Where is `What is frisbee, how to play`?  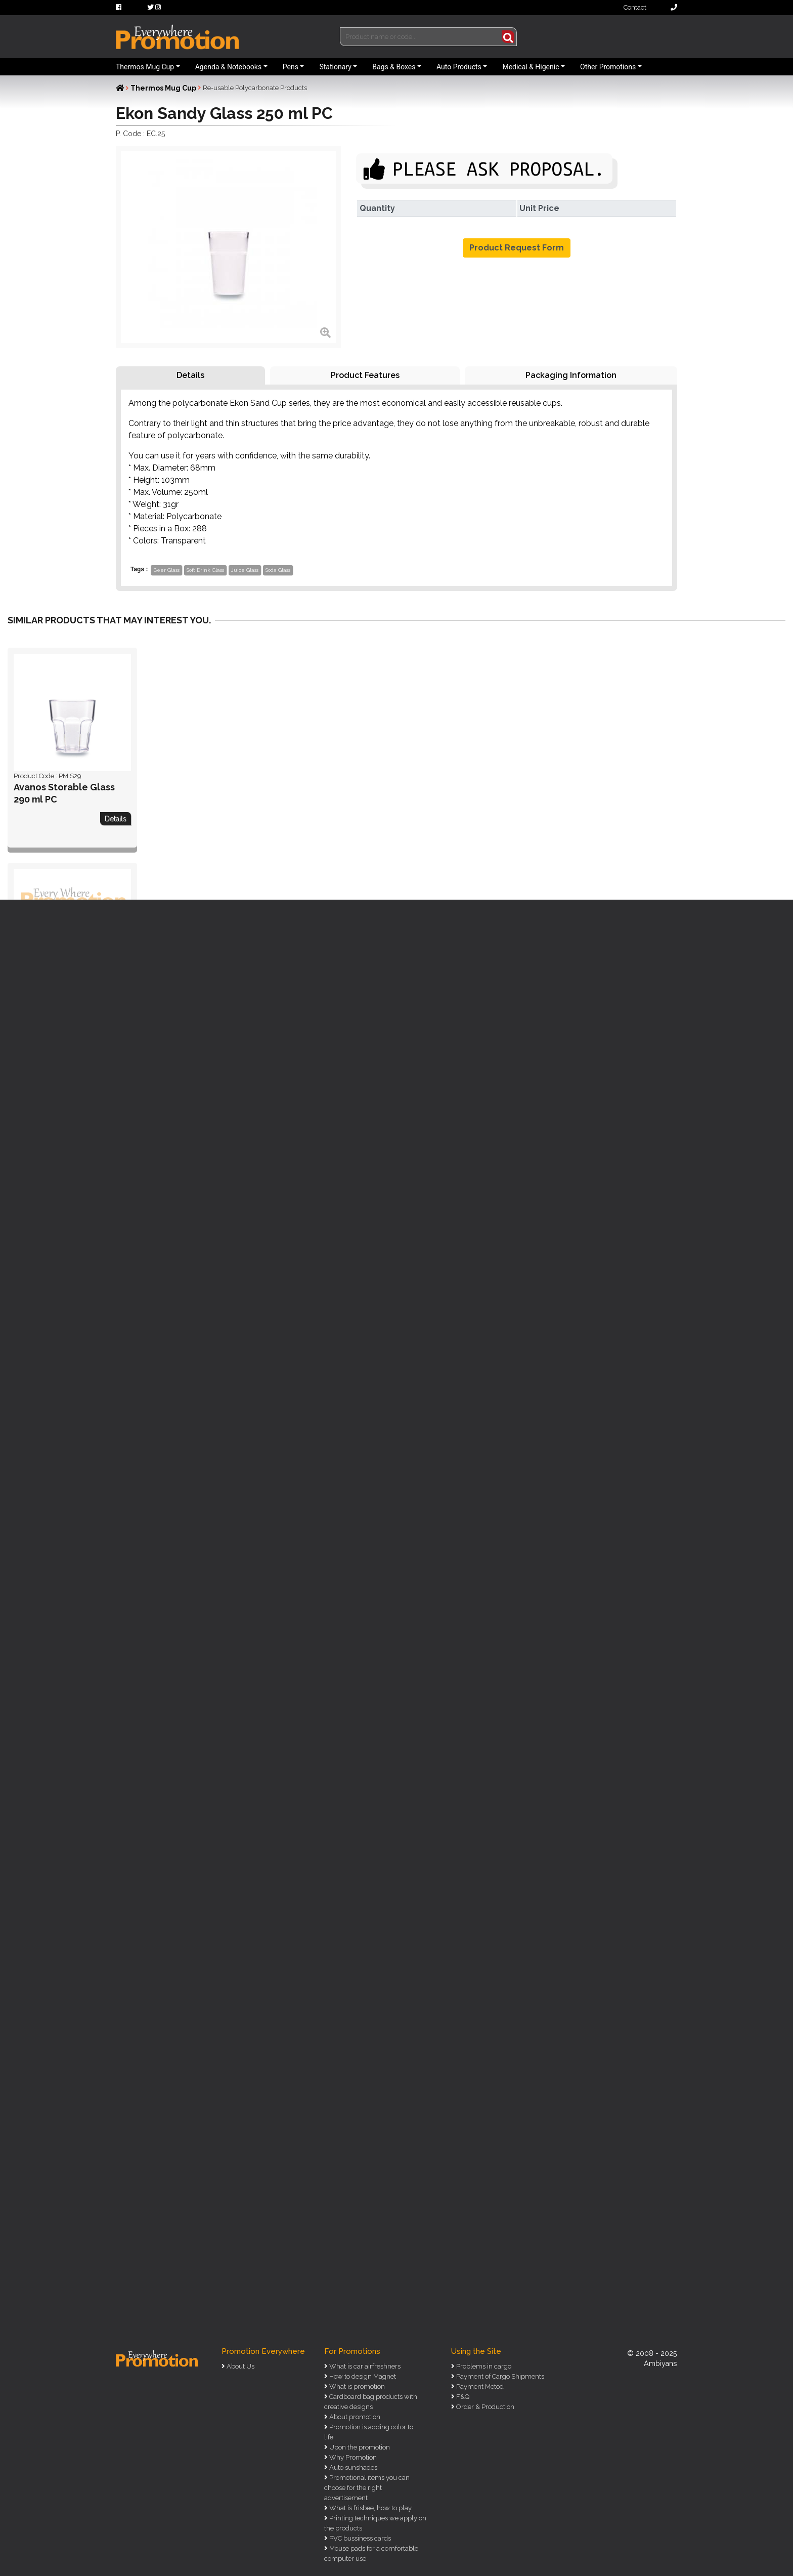 What is frisbee, how to play is located at coordinates (370, 2508).